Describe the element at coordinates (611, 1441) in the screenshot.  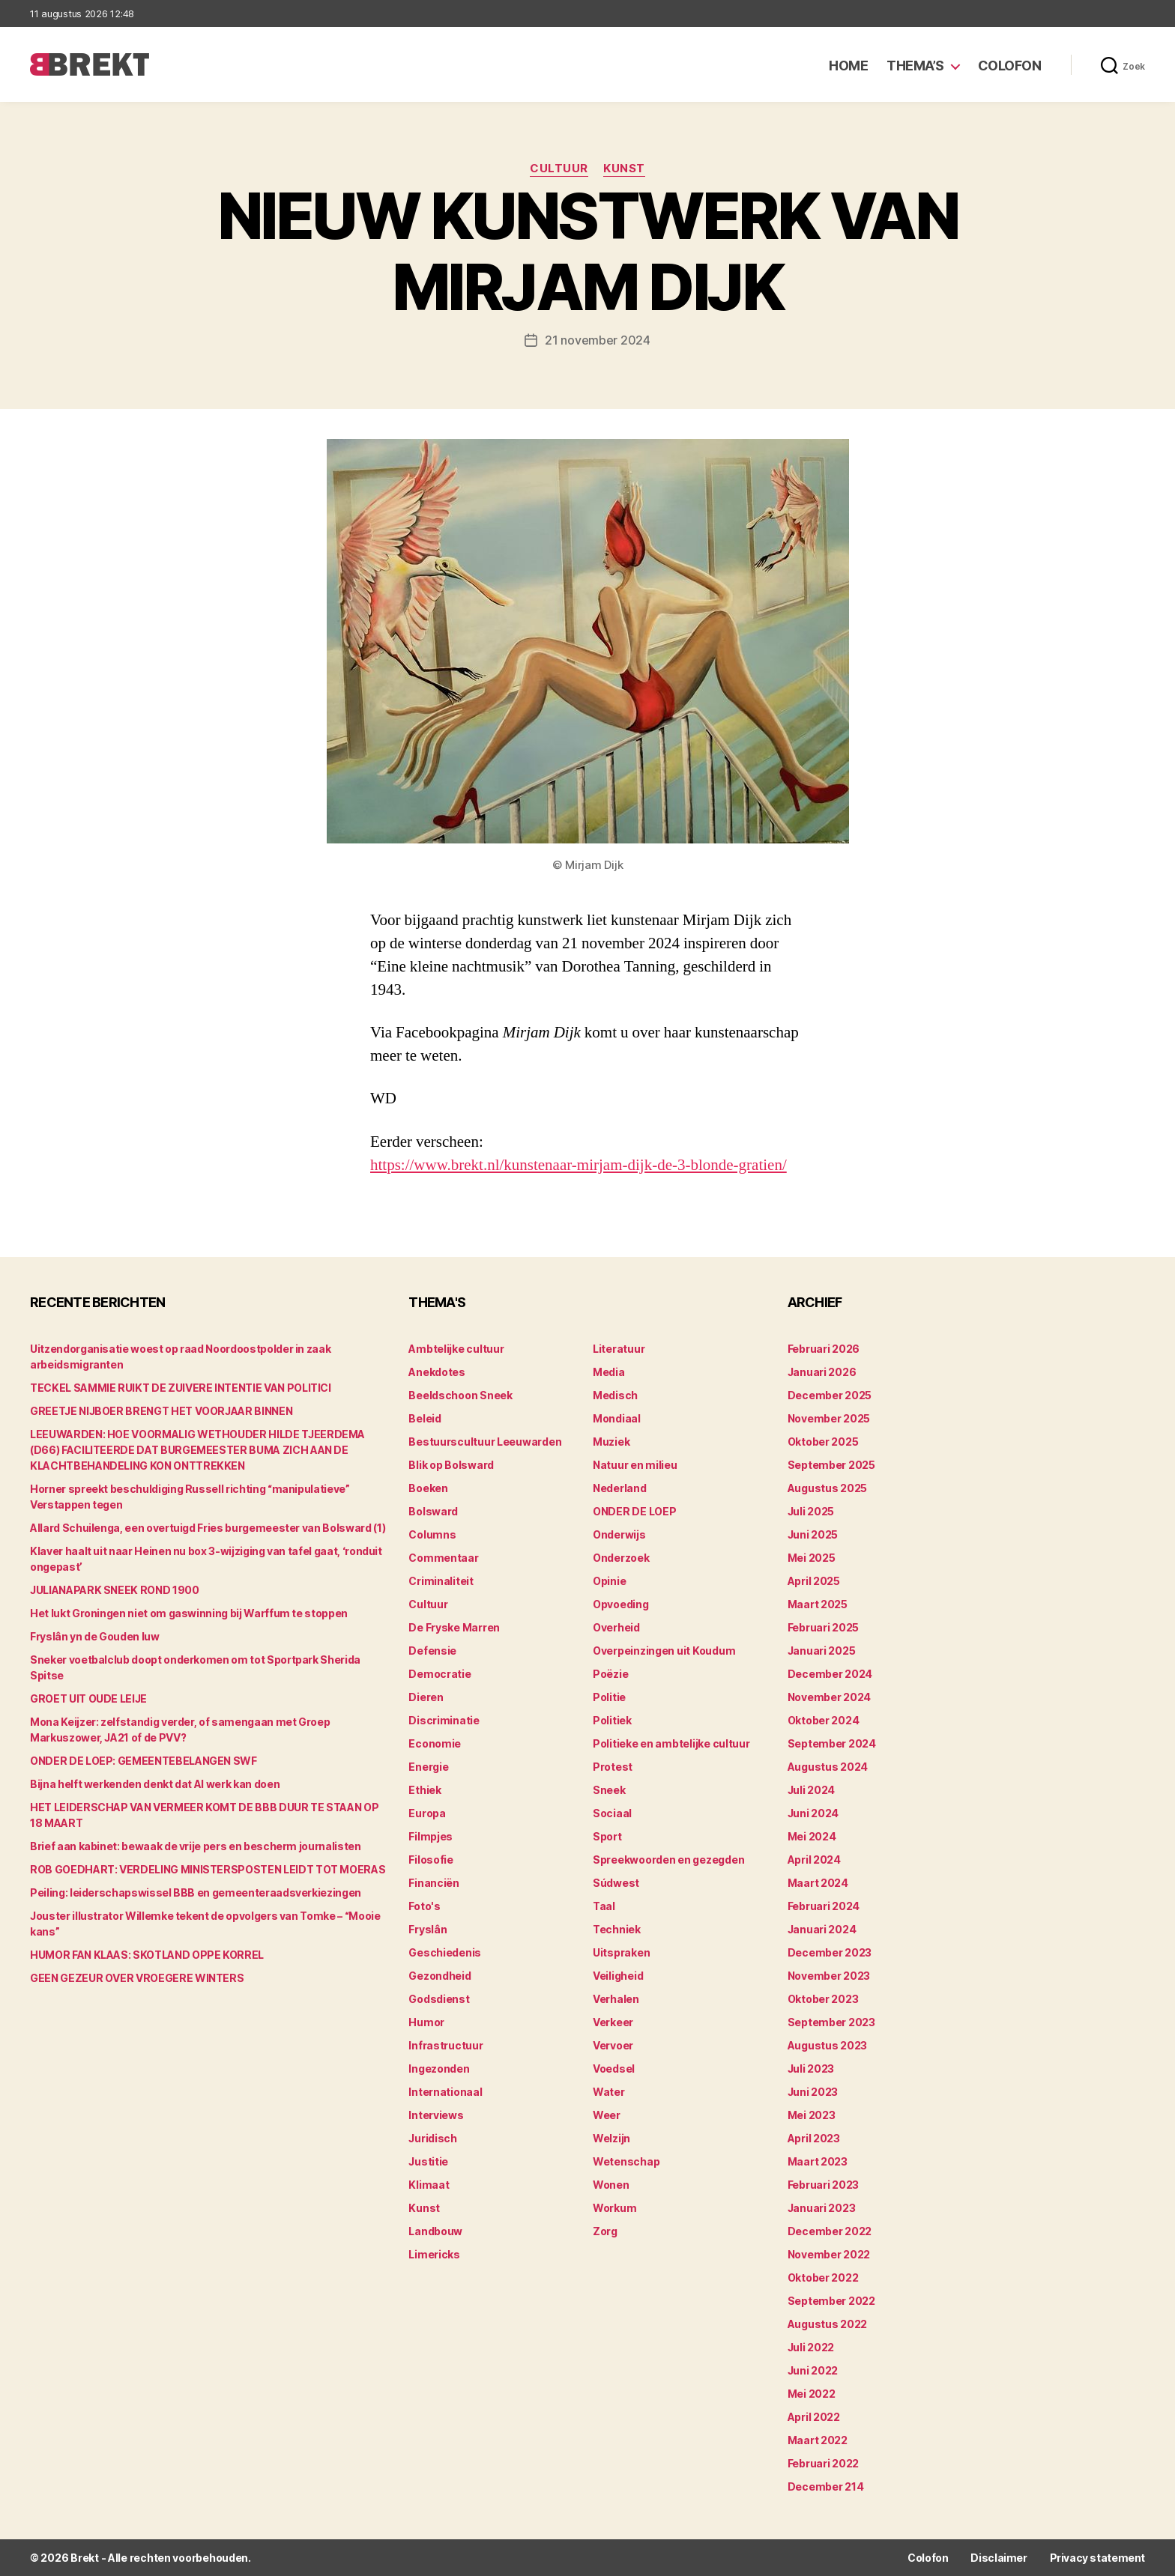
I see `Muziek` at that location.